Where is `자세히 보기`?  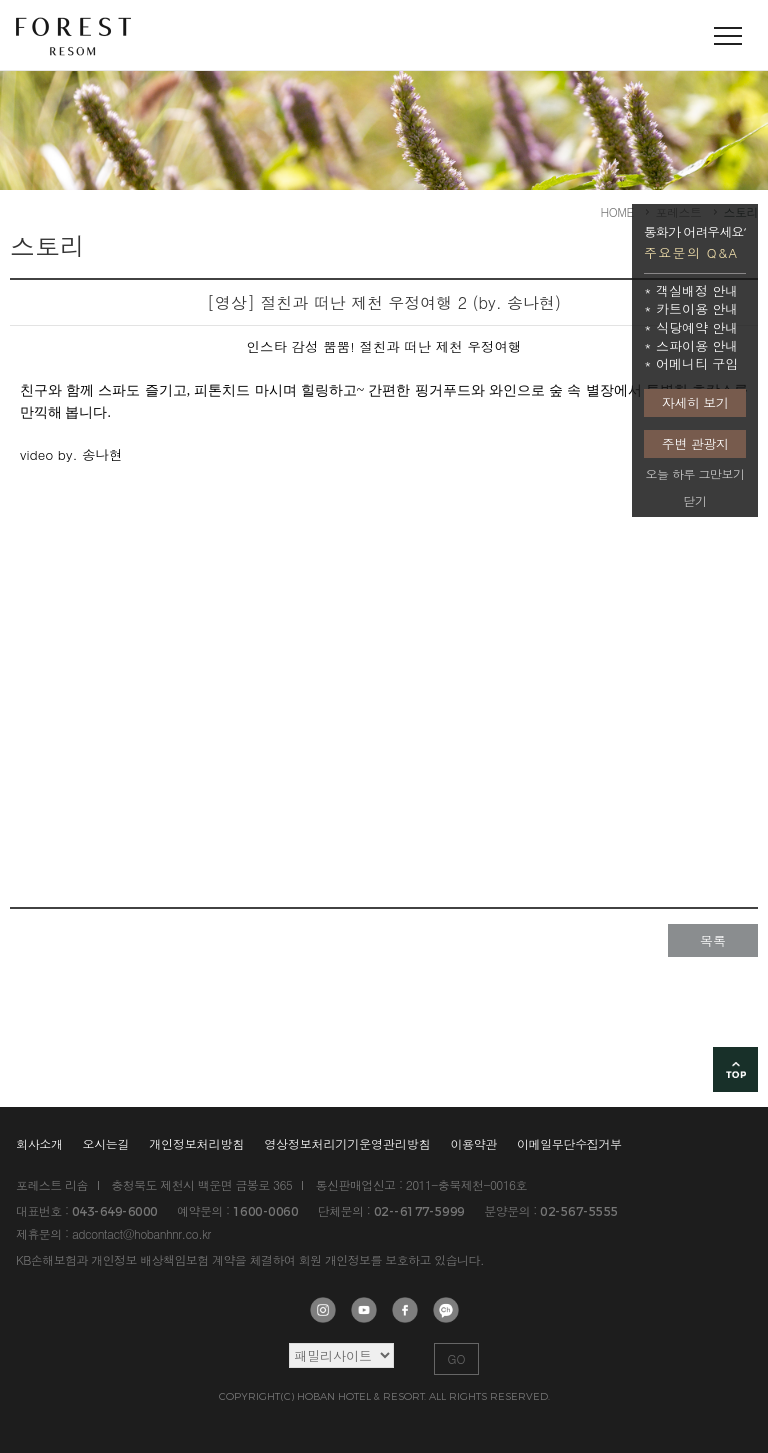 자세히 보기 is located at coordinates (695, 402).